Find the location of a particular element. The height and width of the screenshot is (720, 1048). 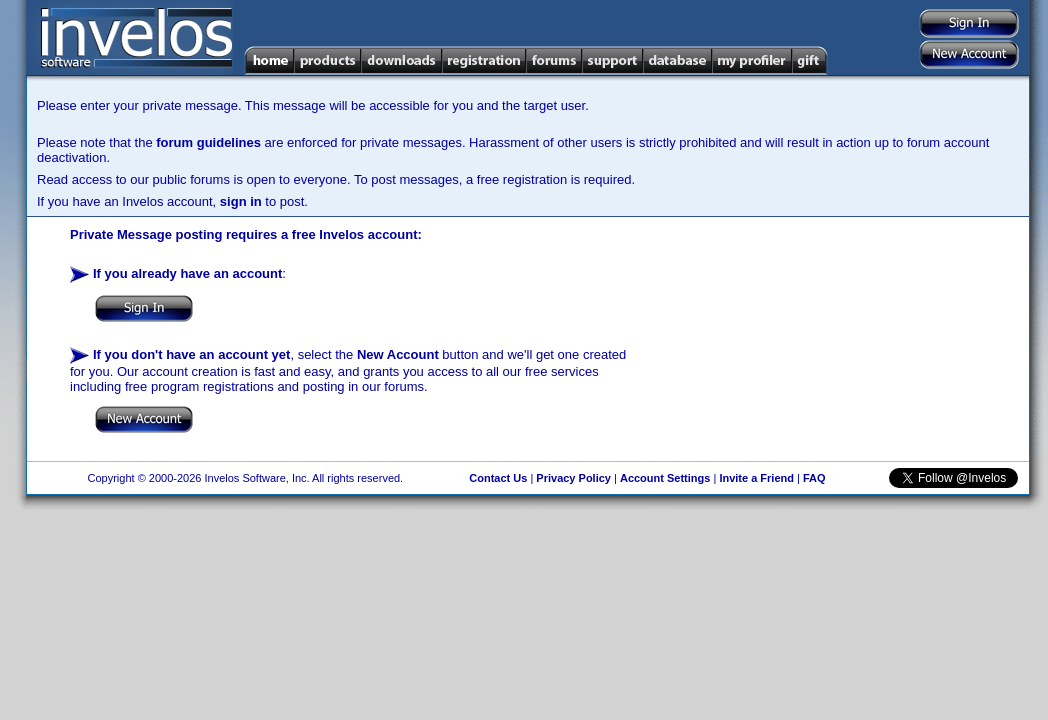

Contact Us is located at coordinates (498, 478).